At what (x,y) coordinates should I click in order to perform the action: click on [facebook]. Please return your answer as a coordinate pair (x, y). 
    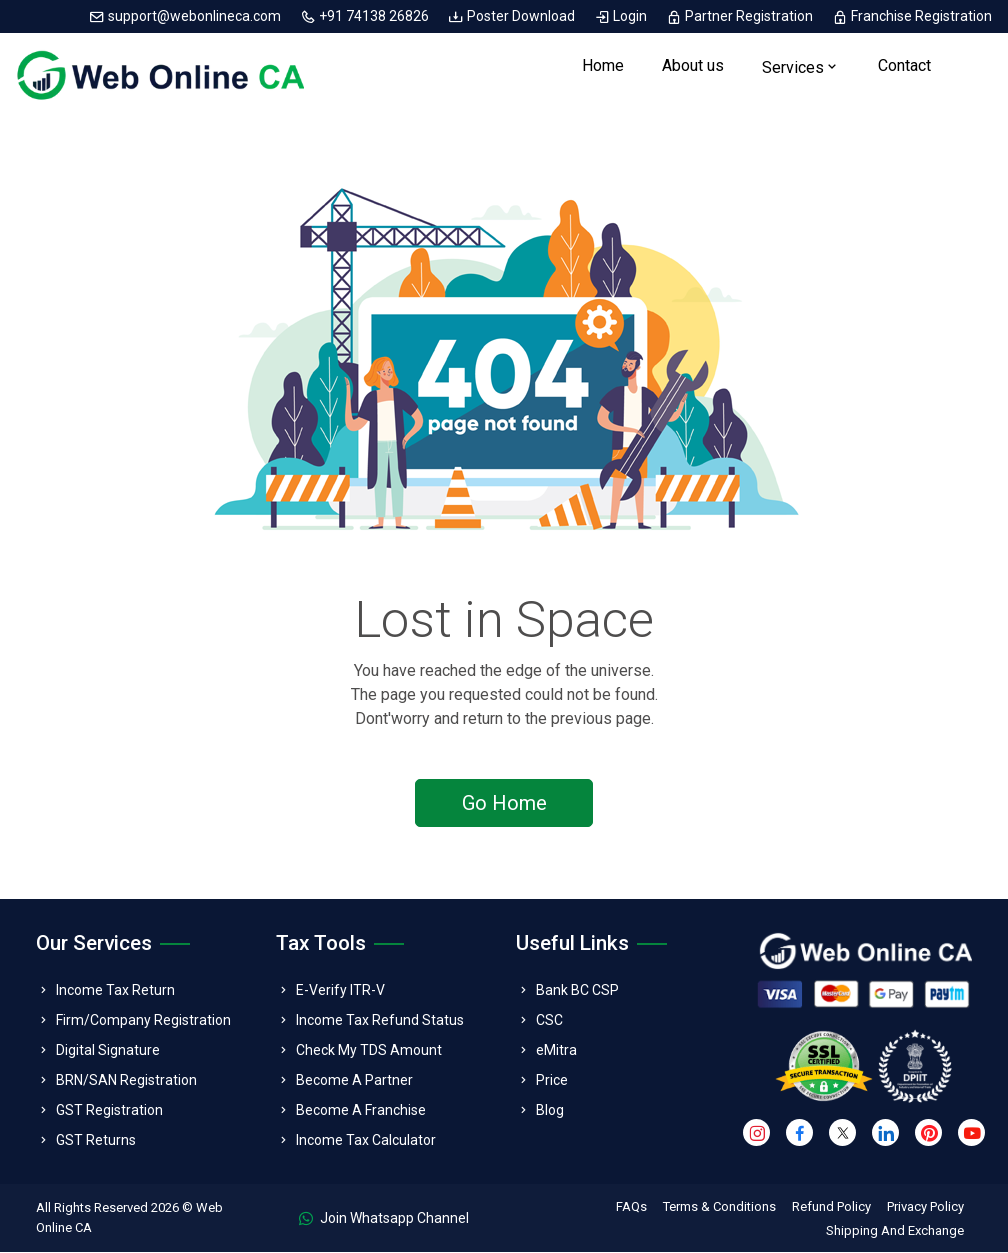
    Looking at the image, I should click on (799, 1134).